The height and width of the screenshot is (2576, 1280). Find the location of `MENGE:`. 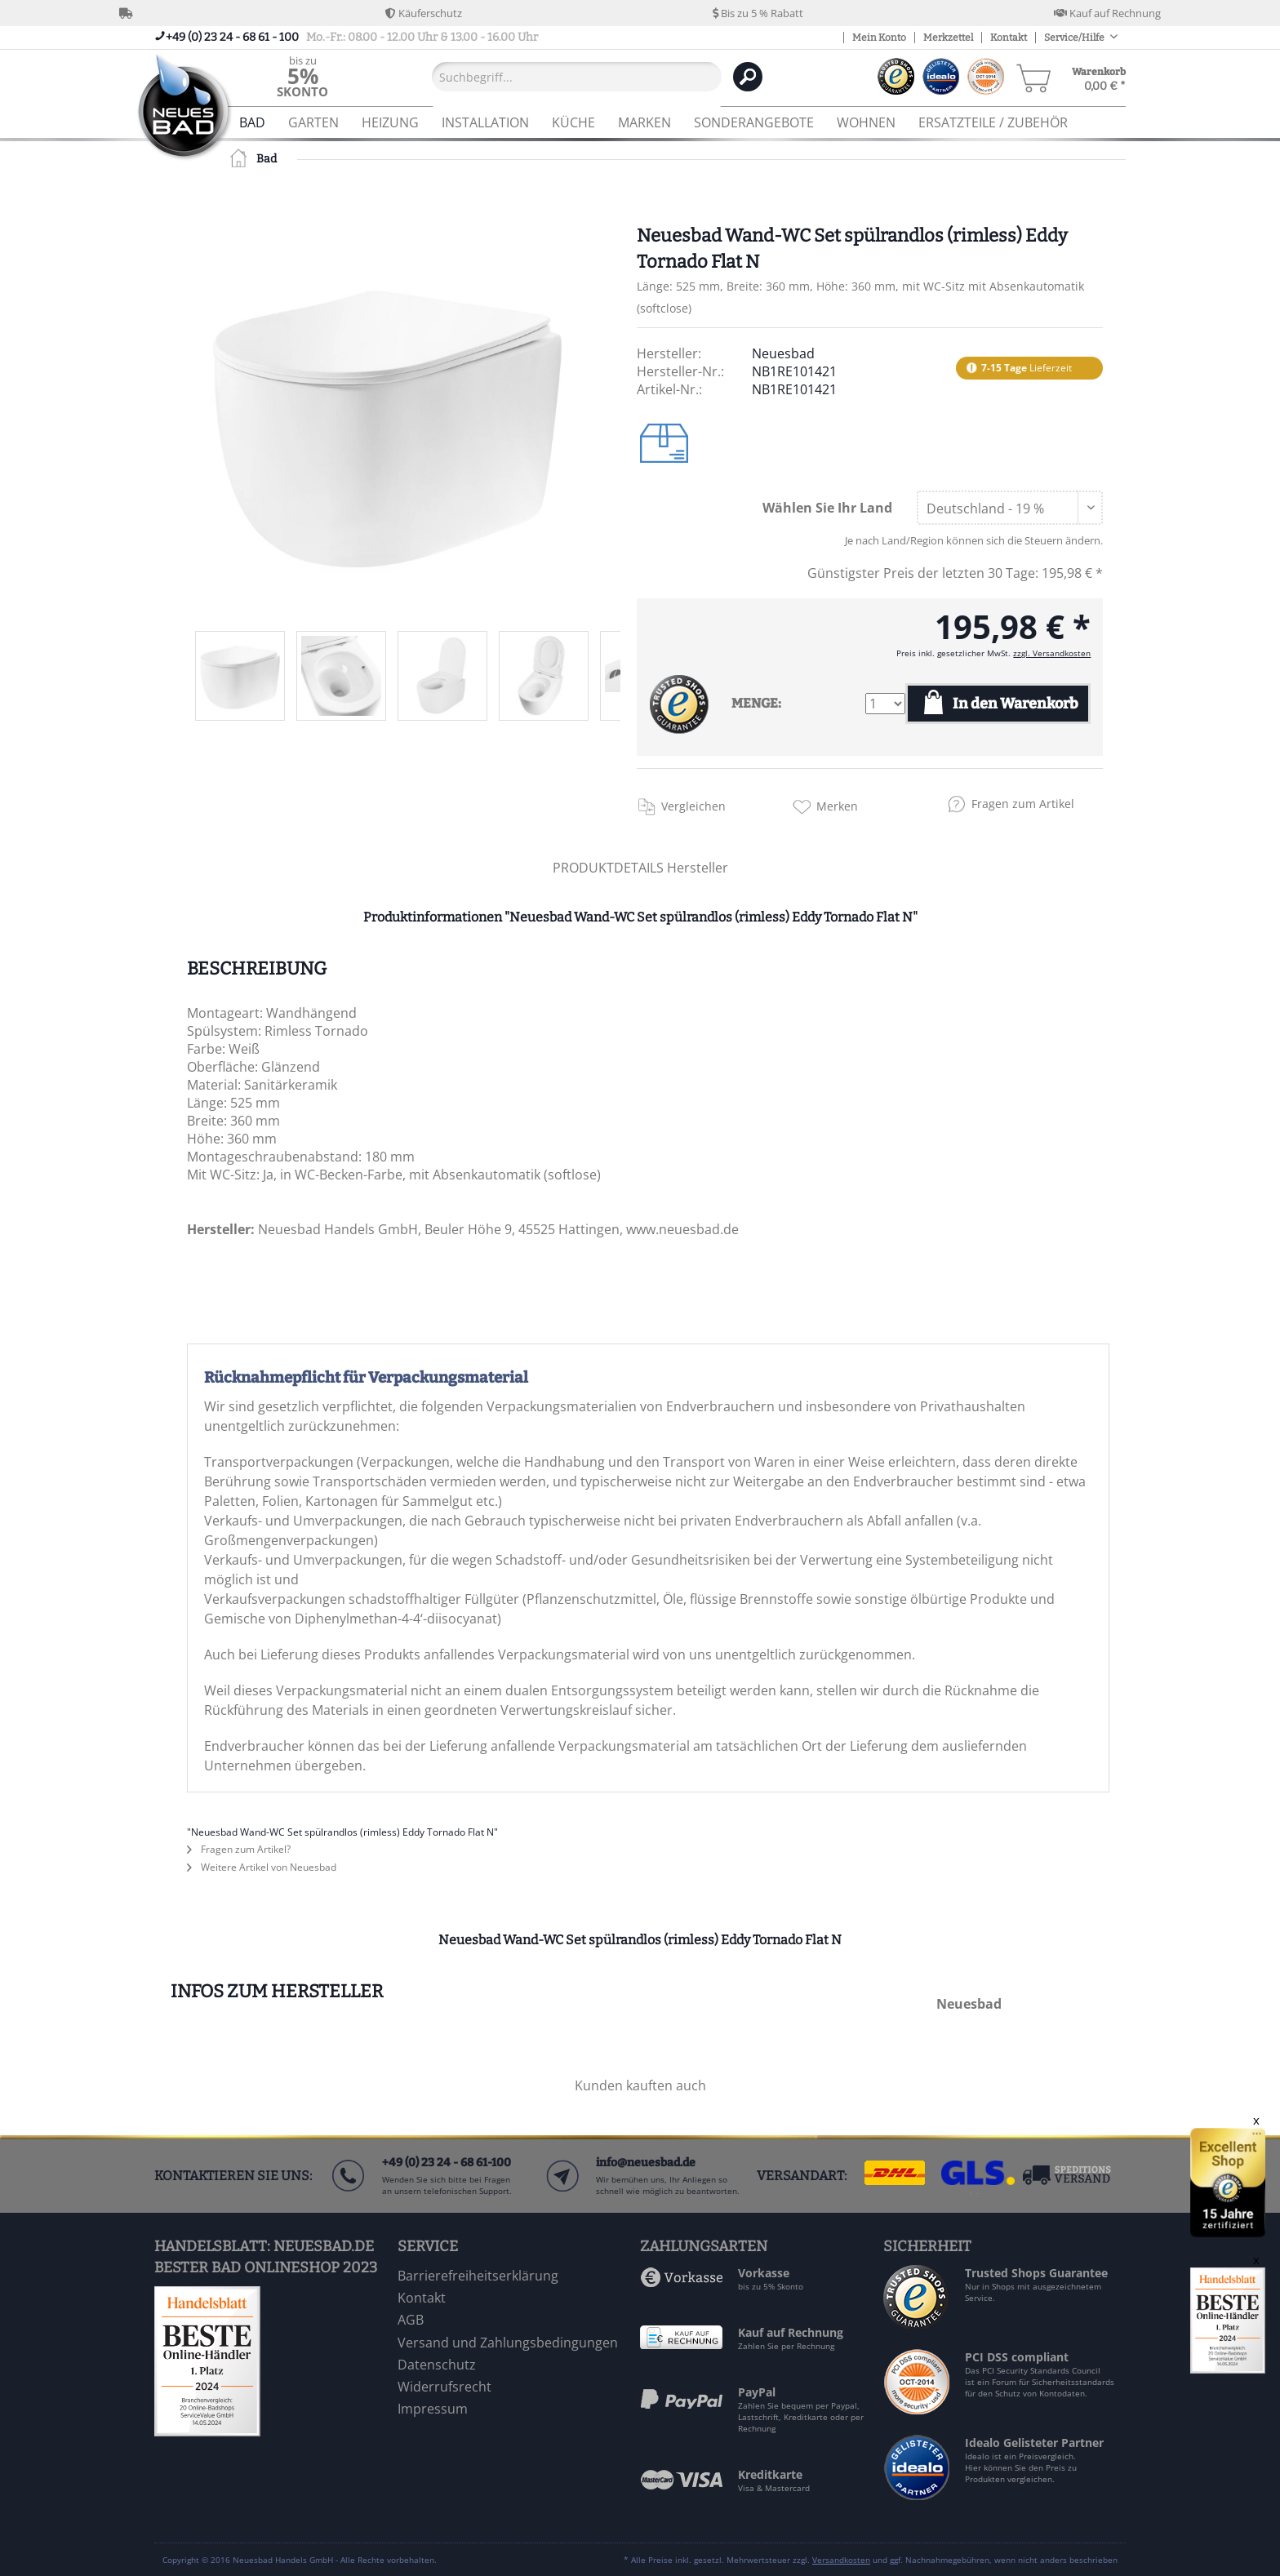

MENGE: is located at coordinates (756, 703).